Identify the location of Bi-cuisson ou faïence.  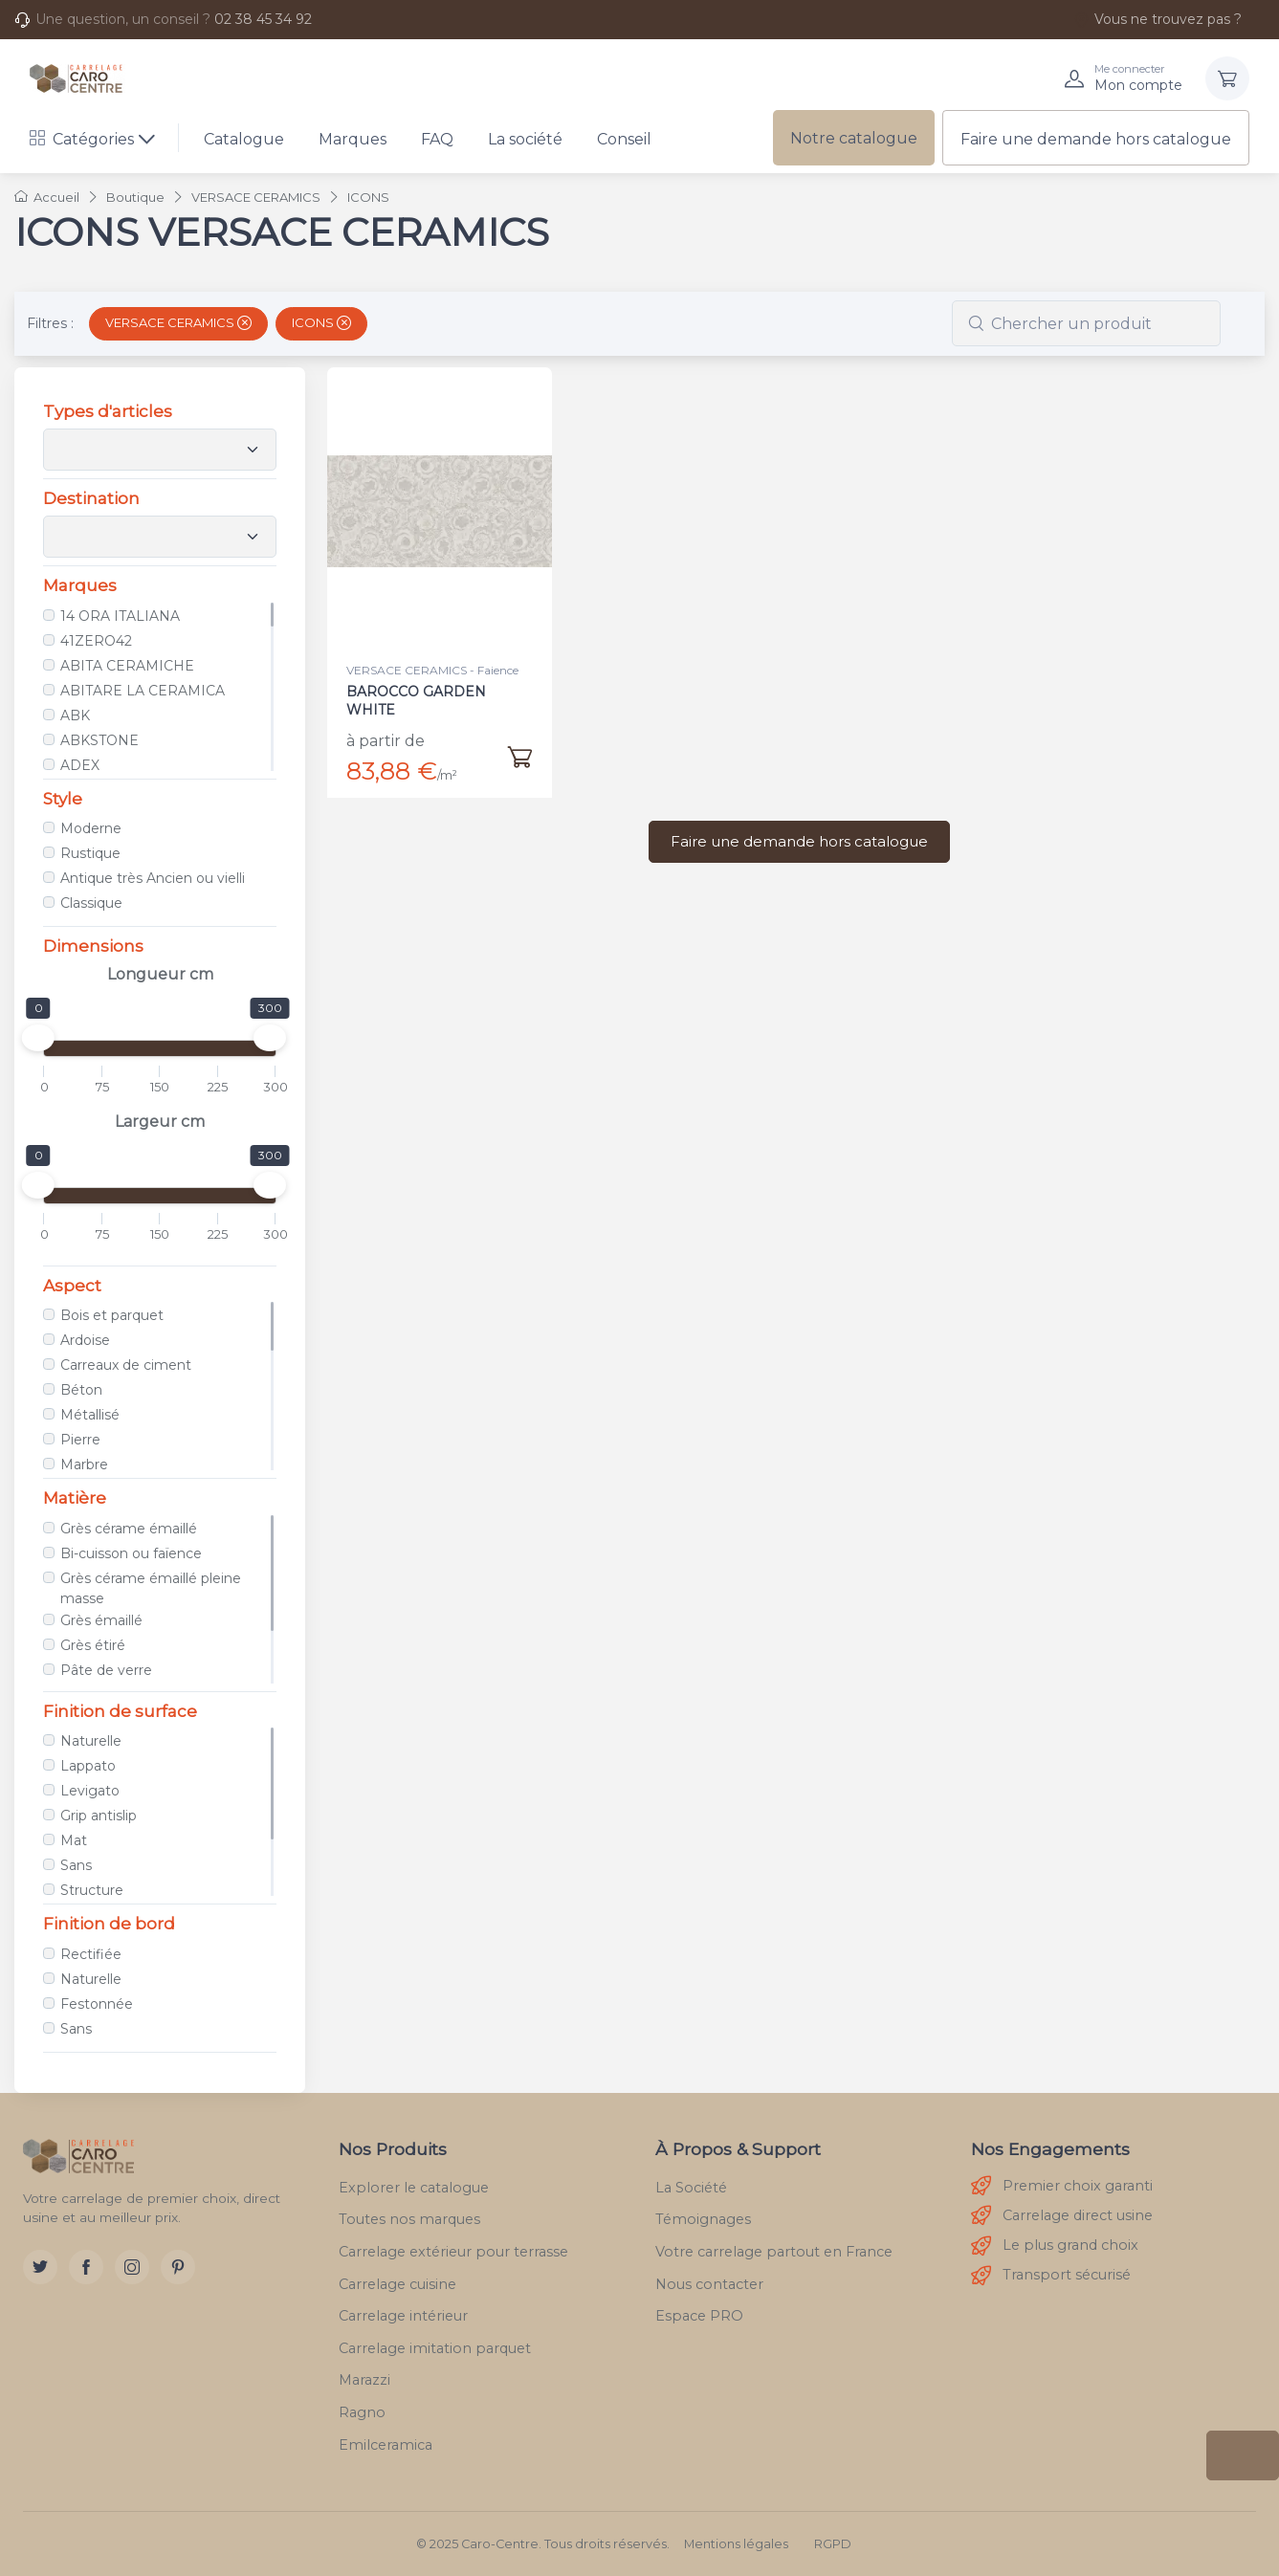
(131, 1553).